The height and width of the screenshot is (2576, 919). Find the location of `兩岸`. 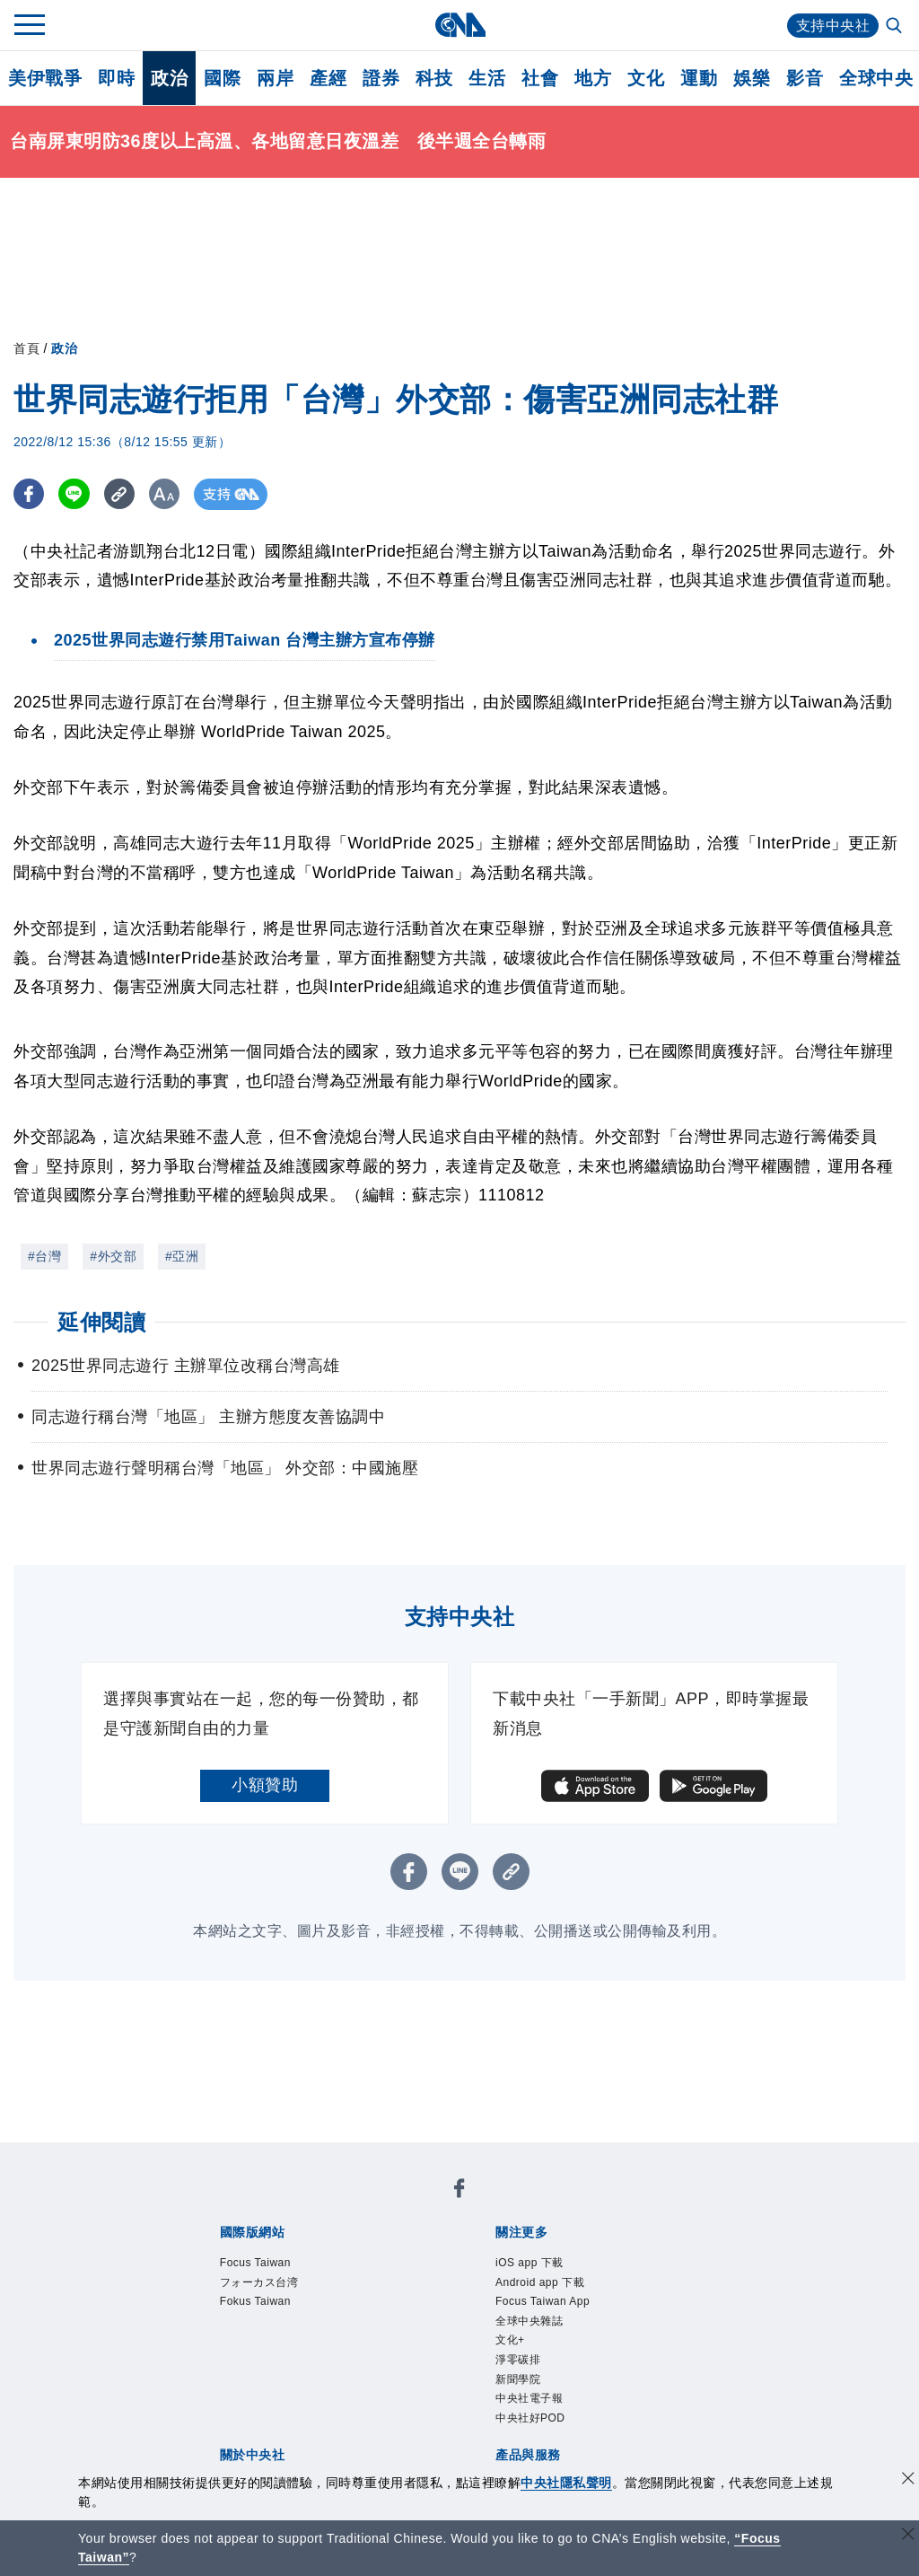

兩岸 is located at coordinates (275, 78).